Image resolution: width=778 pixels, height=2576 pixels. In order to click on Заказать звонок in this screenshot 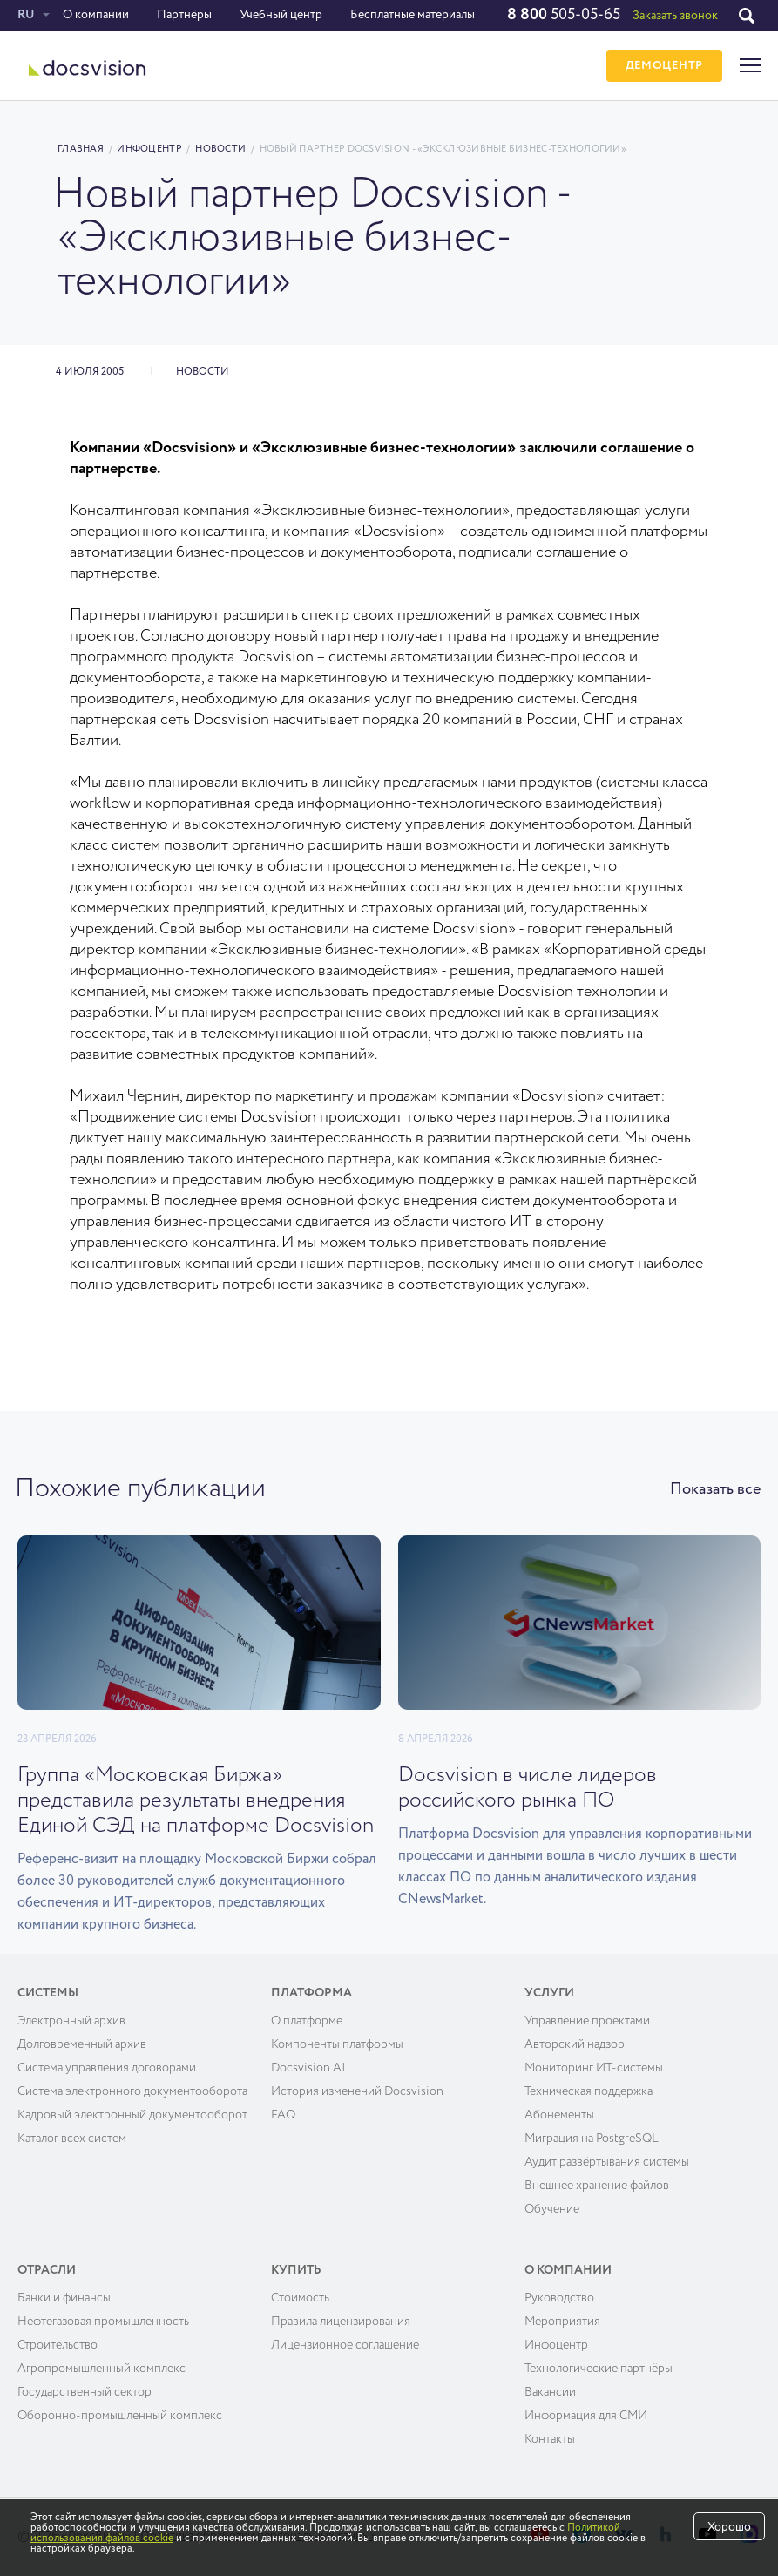, I will do `click(675, 16)`.